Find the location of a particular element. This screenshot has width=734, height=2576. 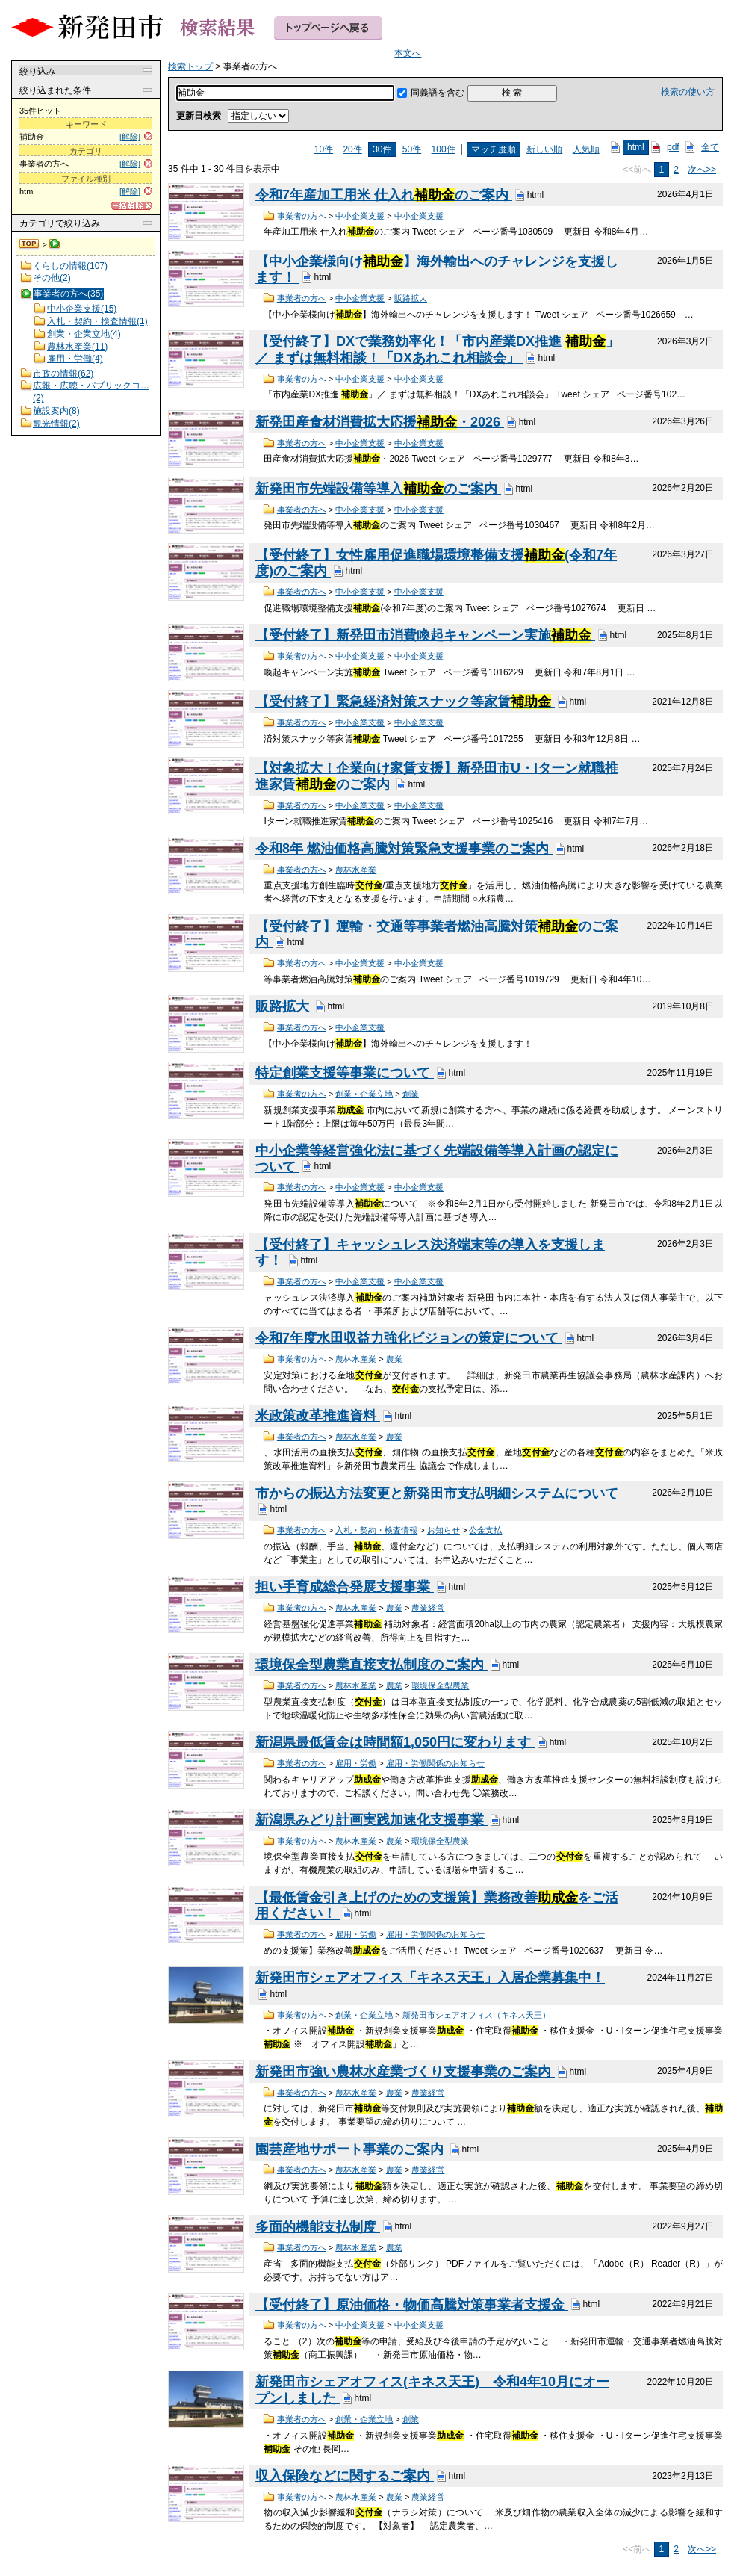

令和8年 燃油価格高騰対策緊急支援事業のご案内 is located at coordinates (404, 848).